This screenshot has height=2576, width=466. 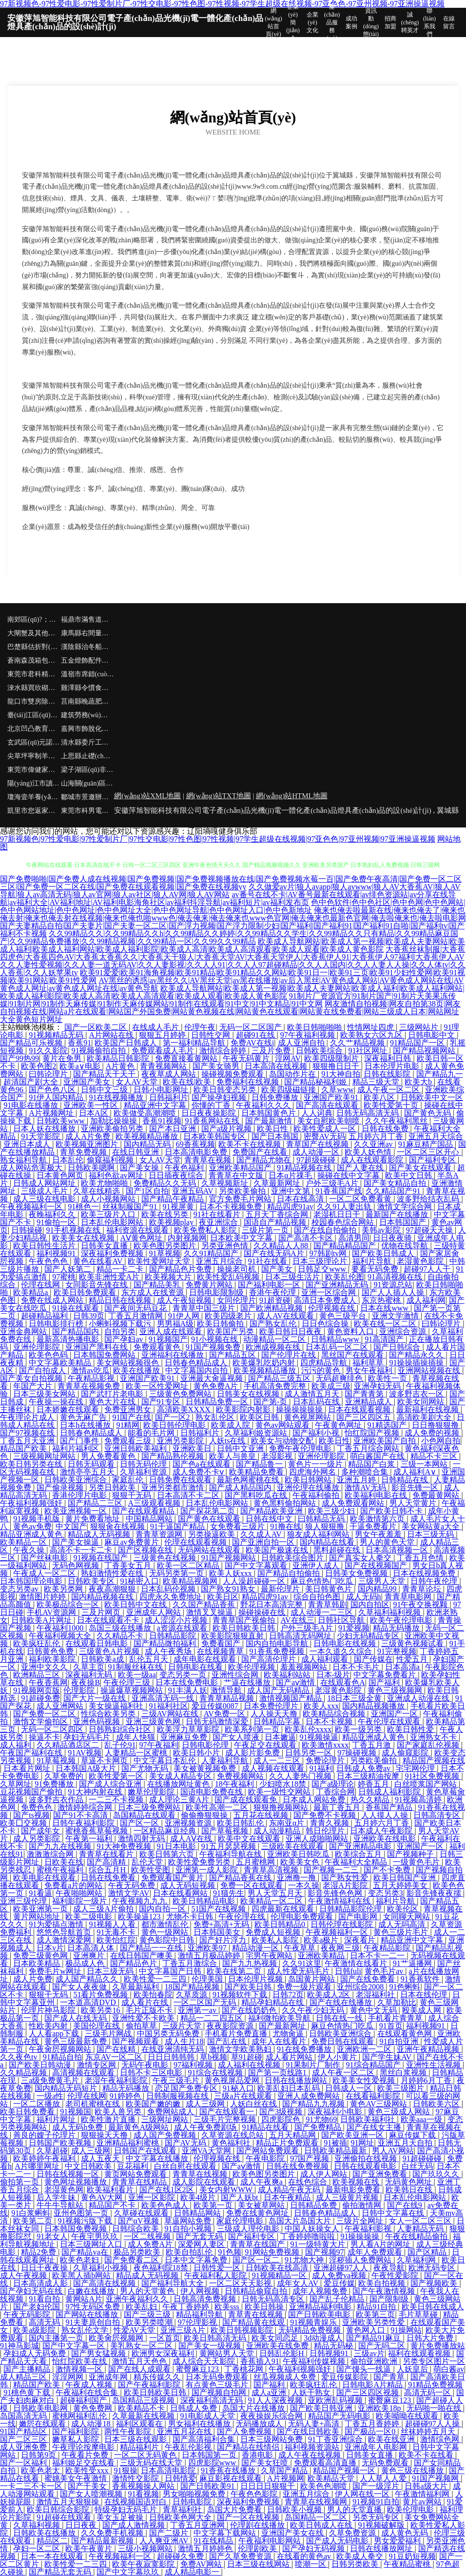 What do you see at coordinates (37, 2306) in the screenshot?
I see `国产老妇伦国` at bounding box center [37, 2306].